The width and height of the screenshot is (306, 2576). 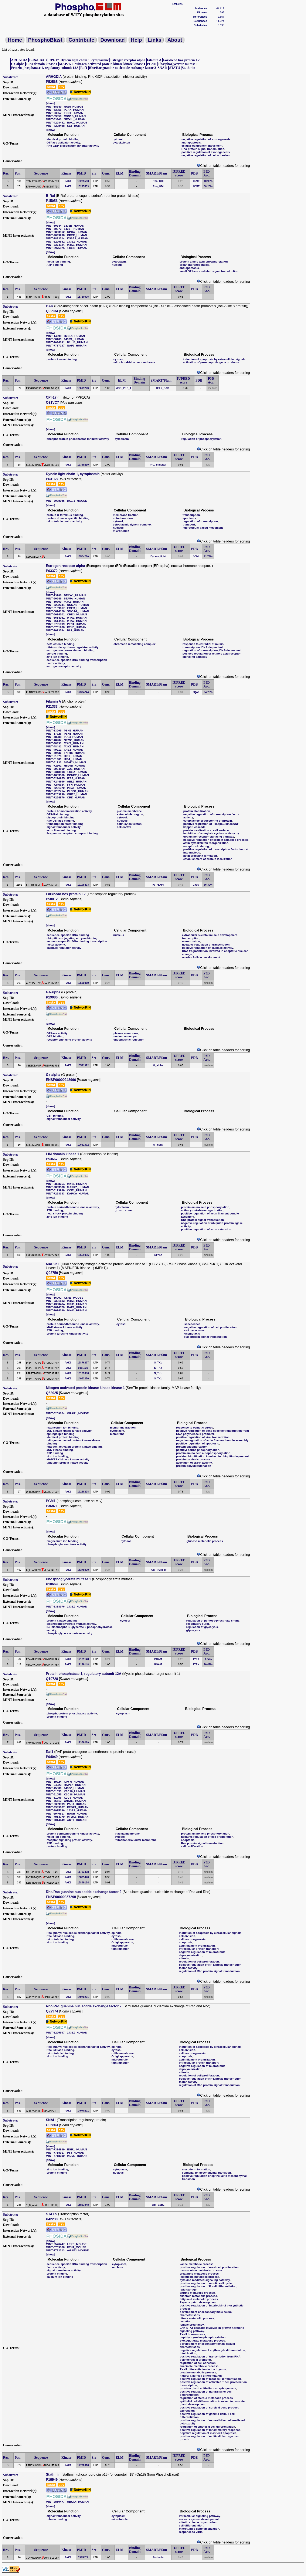 What do you see at coordinates (132, 524) in the screenshot?
I see `cytoplasmic dynein complex` at bounding box center [132, 524].